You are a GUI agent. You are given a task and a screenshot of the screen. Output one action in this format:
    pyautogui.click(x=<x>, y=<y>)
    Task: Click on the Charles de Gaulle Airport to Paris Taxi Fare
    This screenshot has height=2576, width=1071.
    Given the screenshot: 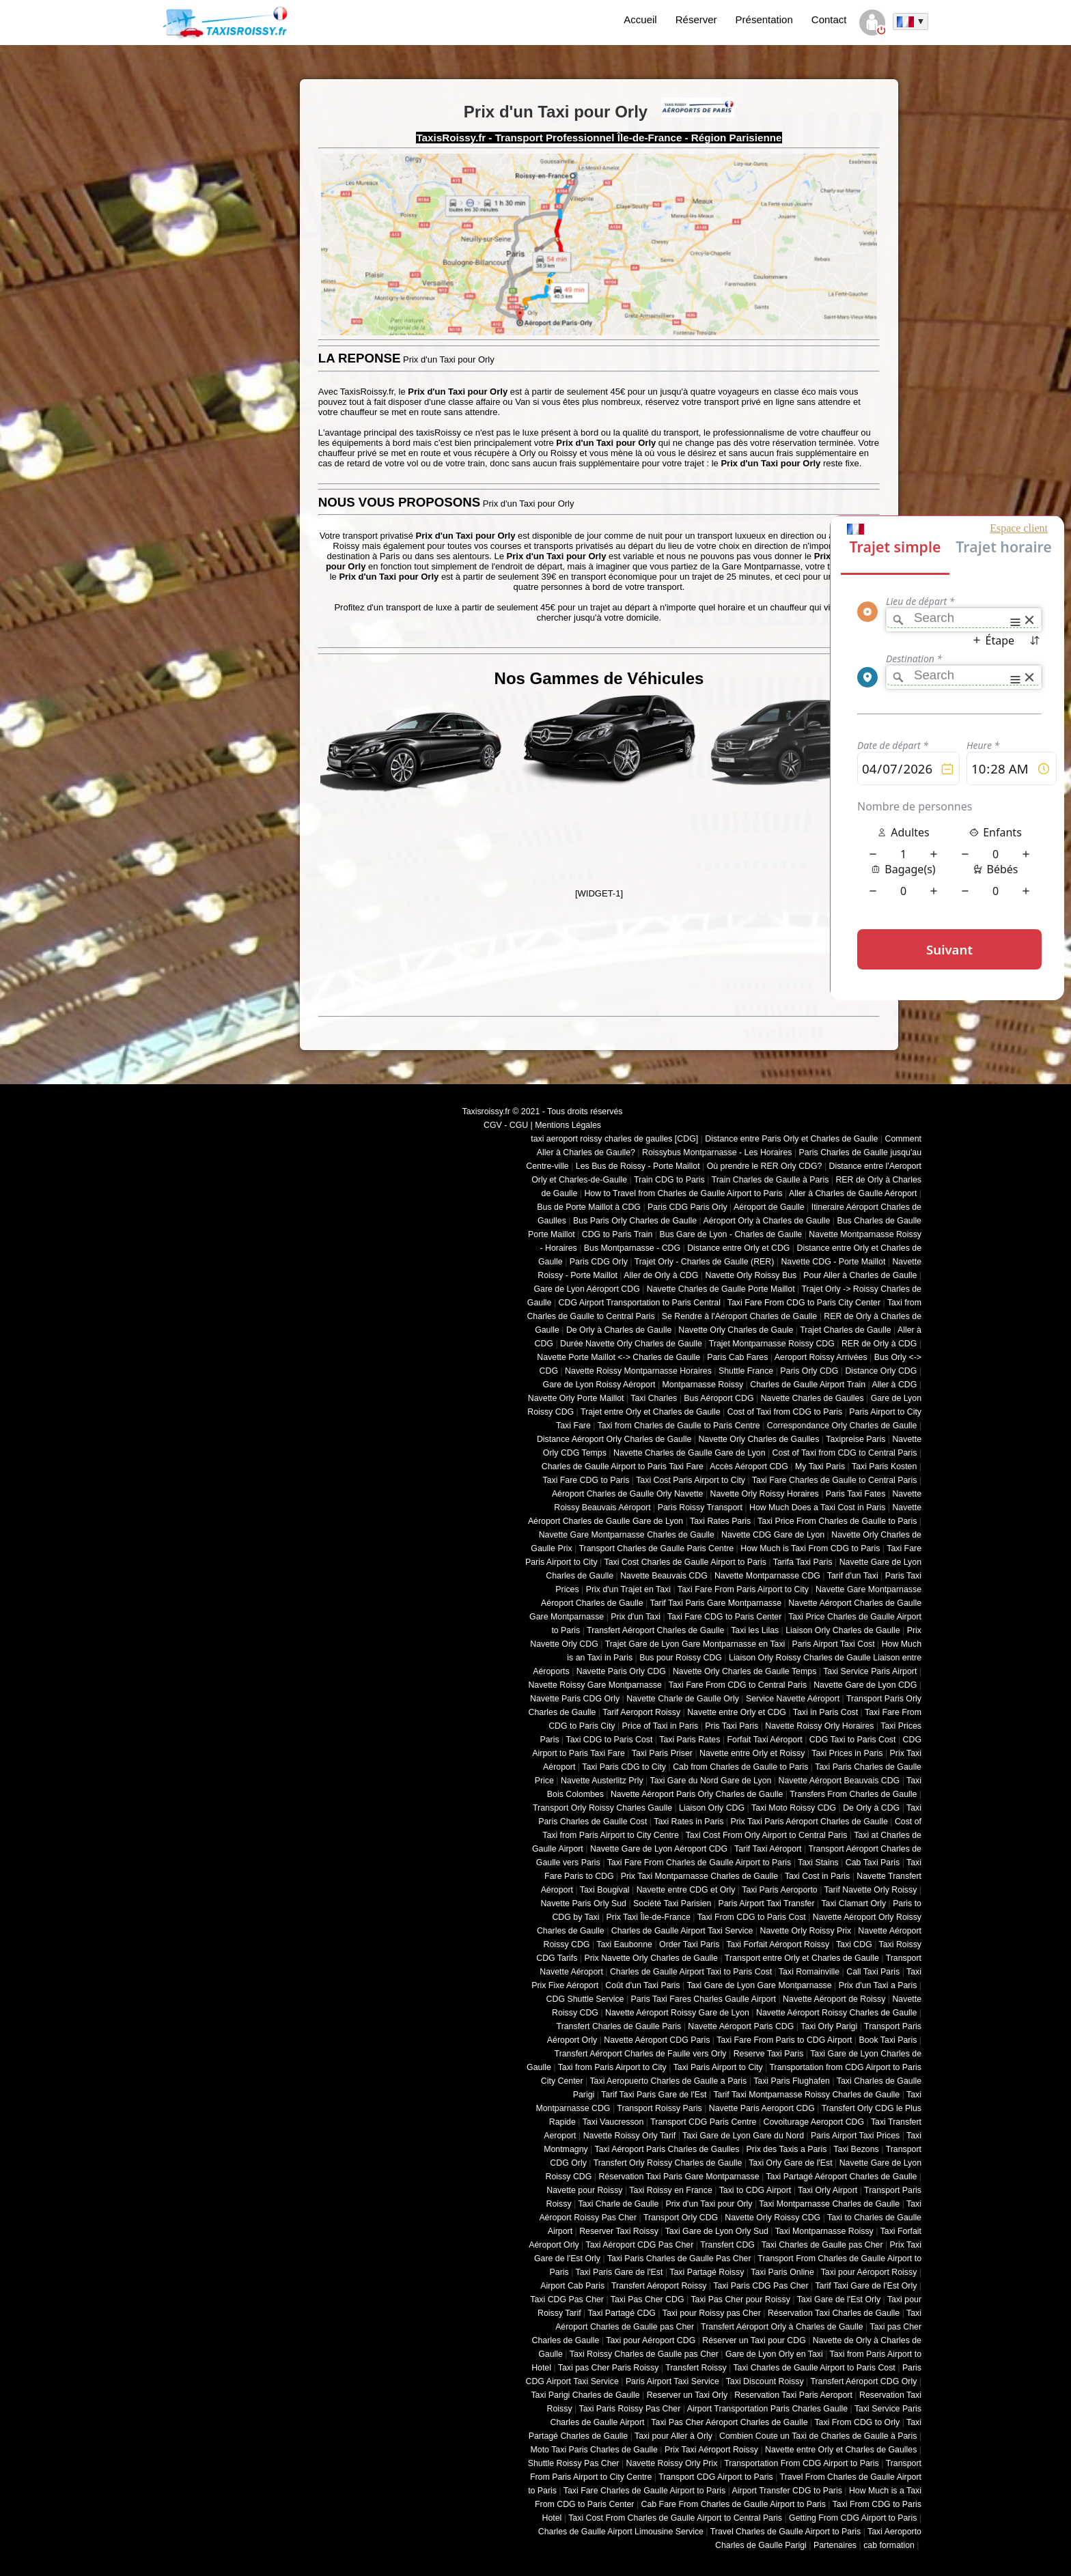 What is the action you would take?
    pyautogui.click(x=623, y=1466)
    